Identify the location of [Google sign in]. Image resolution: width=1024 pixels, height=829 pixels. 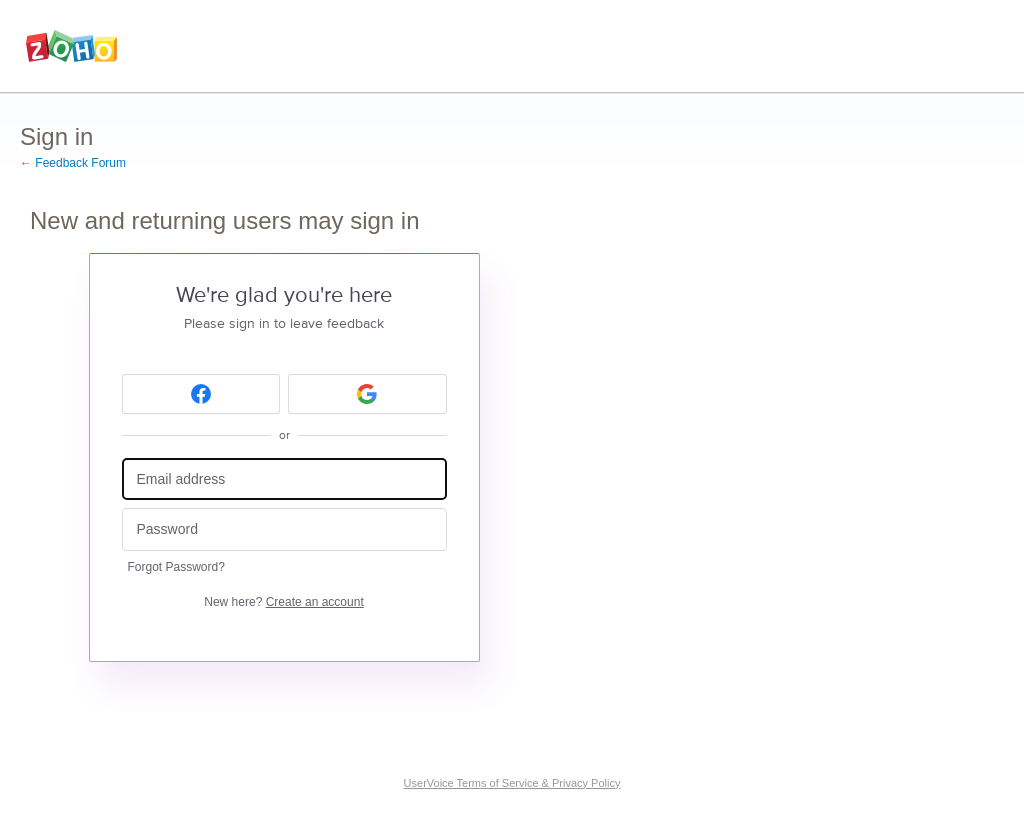
(367, 394).